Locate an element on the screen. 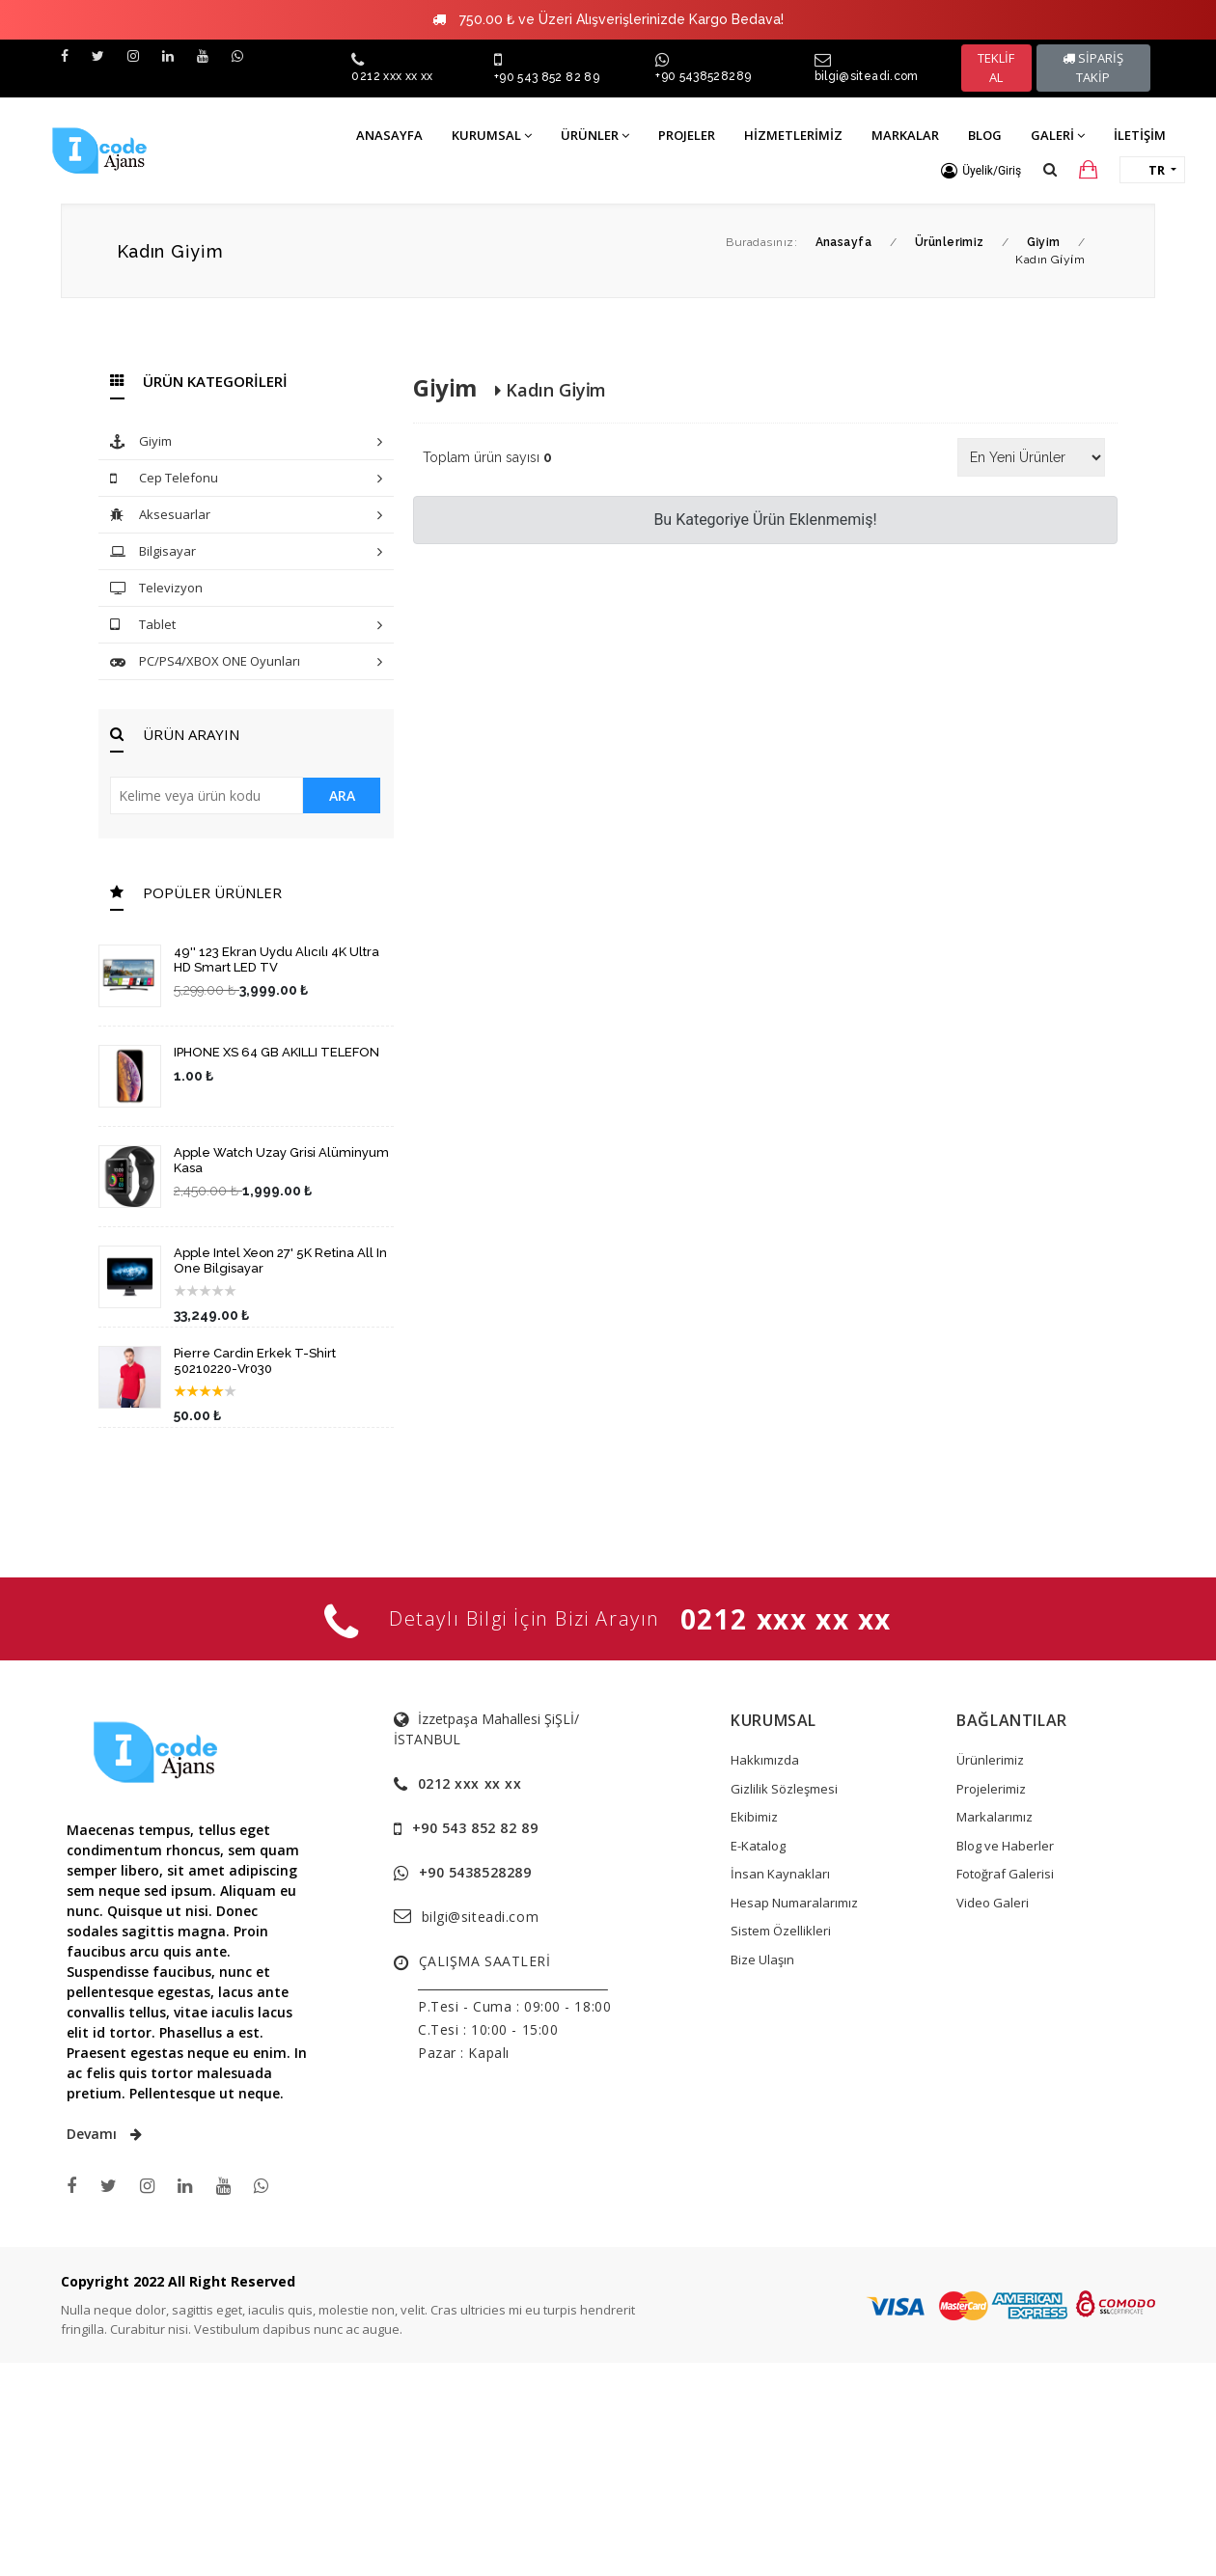  Hesap Numaralarımız is located at coordinates (794, 1902).